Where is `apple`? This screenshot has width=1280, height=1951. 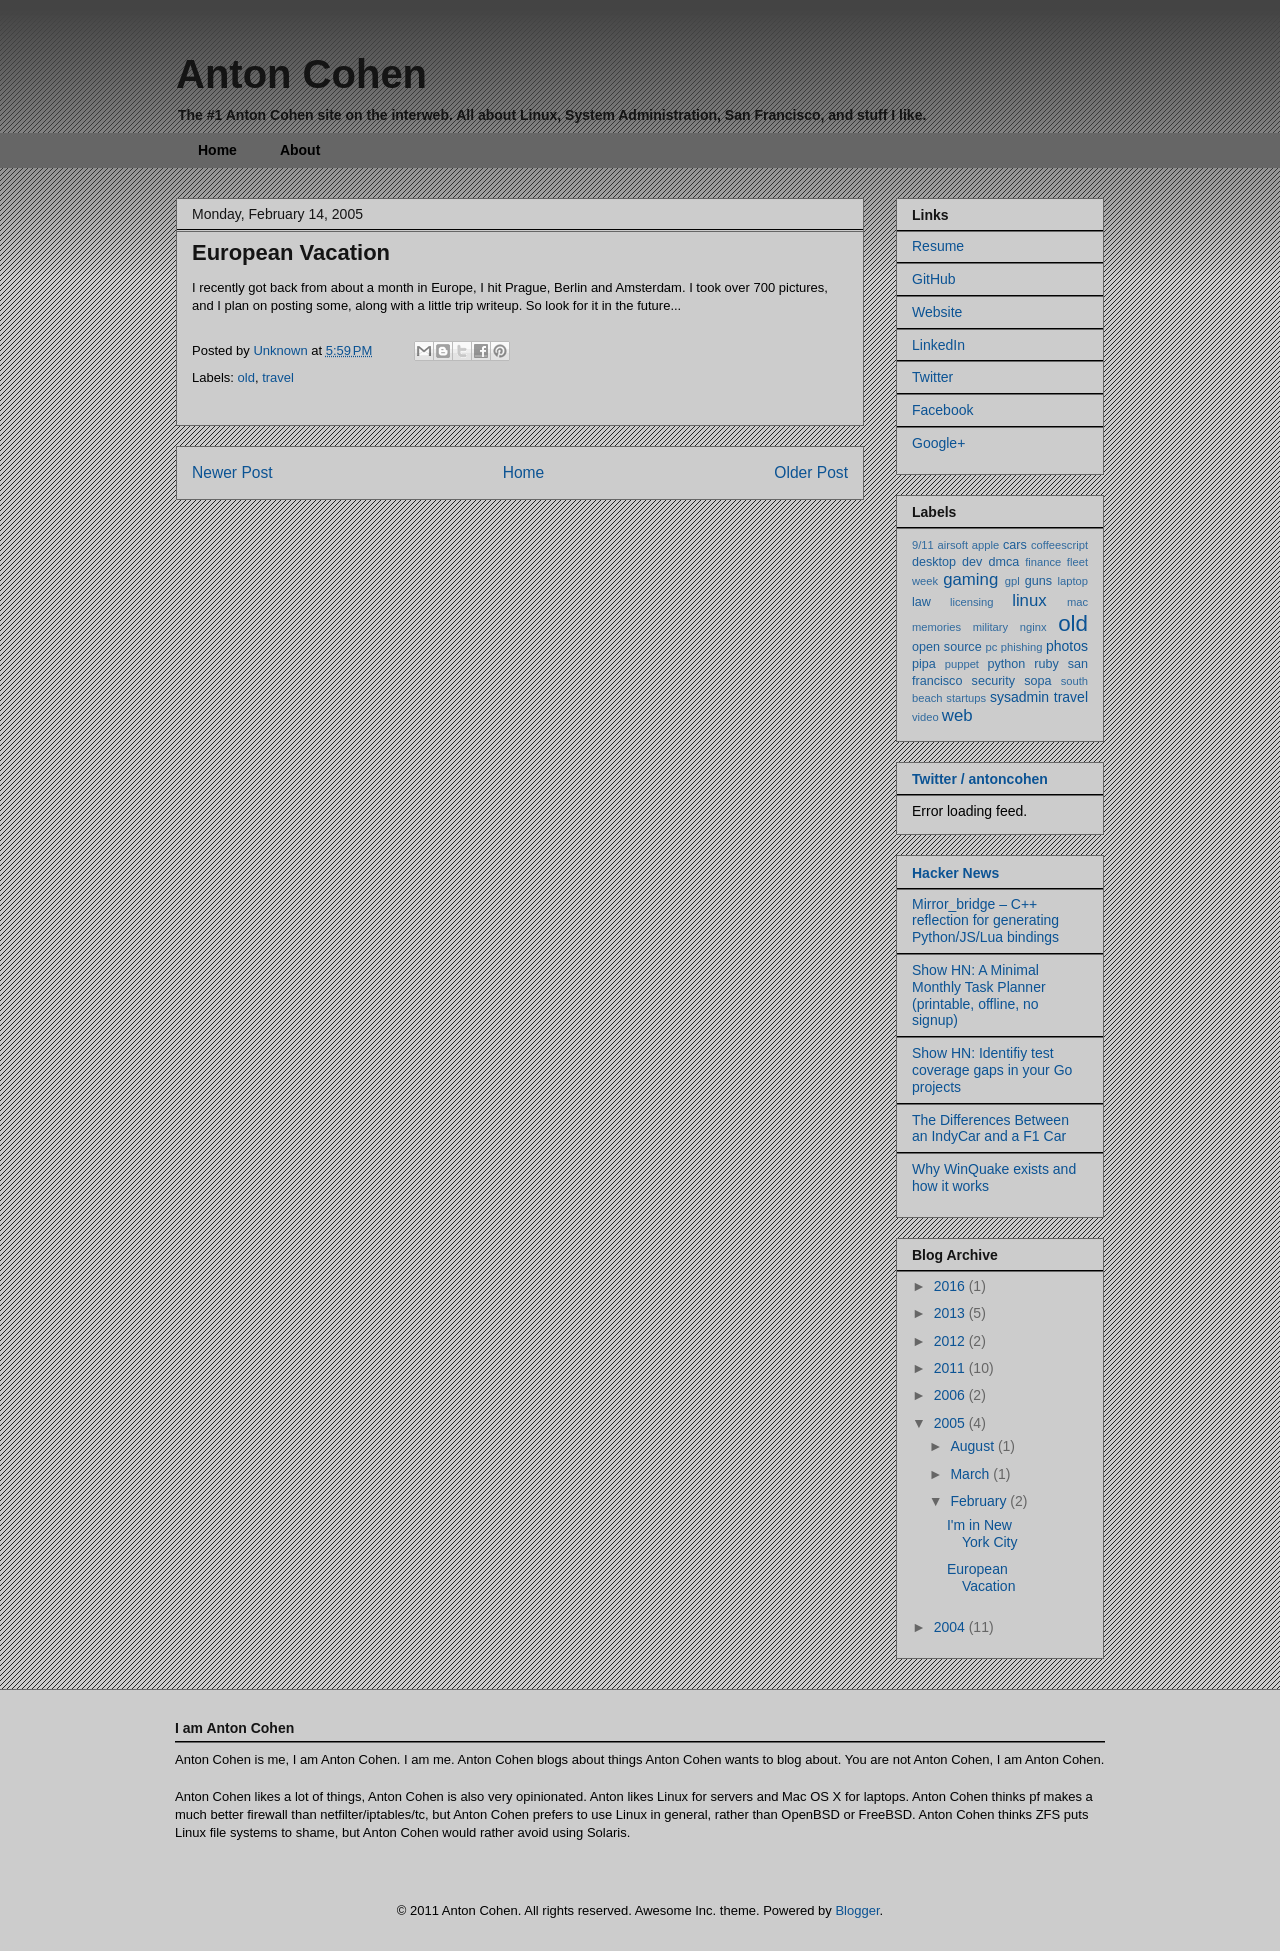
apple is located at coordinates (985, 545).